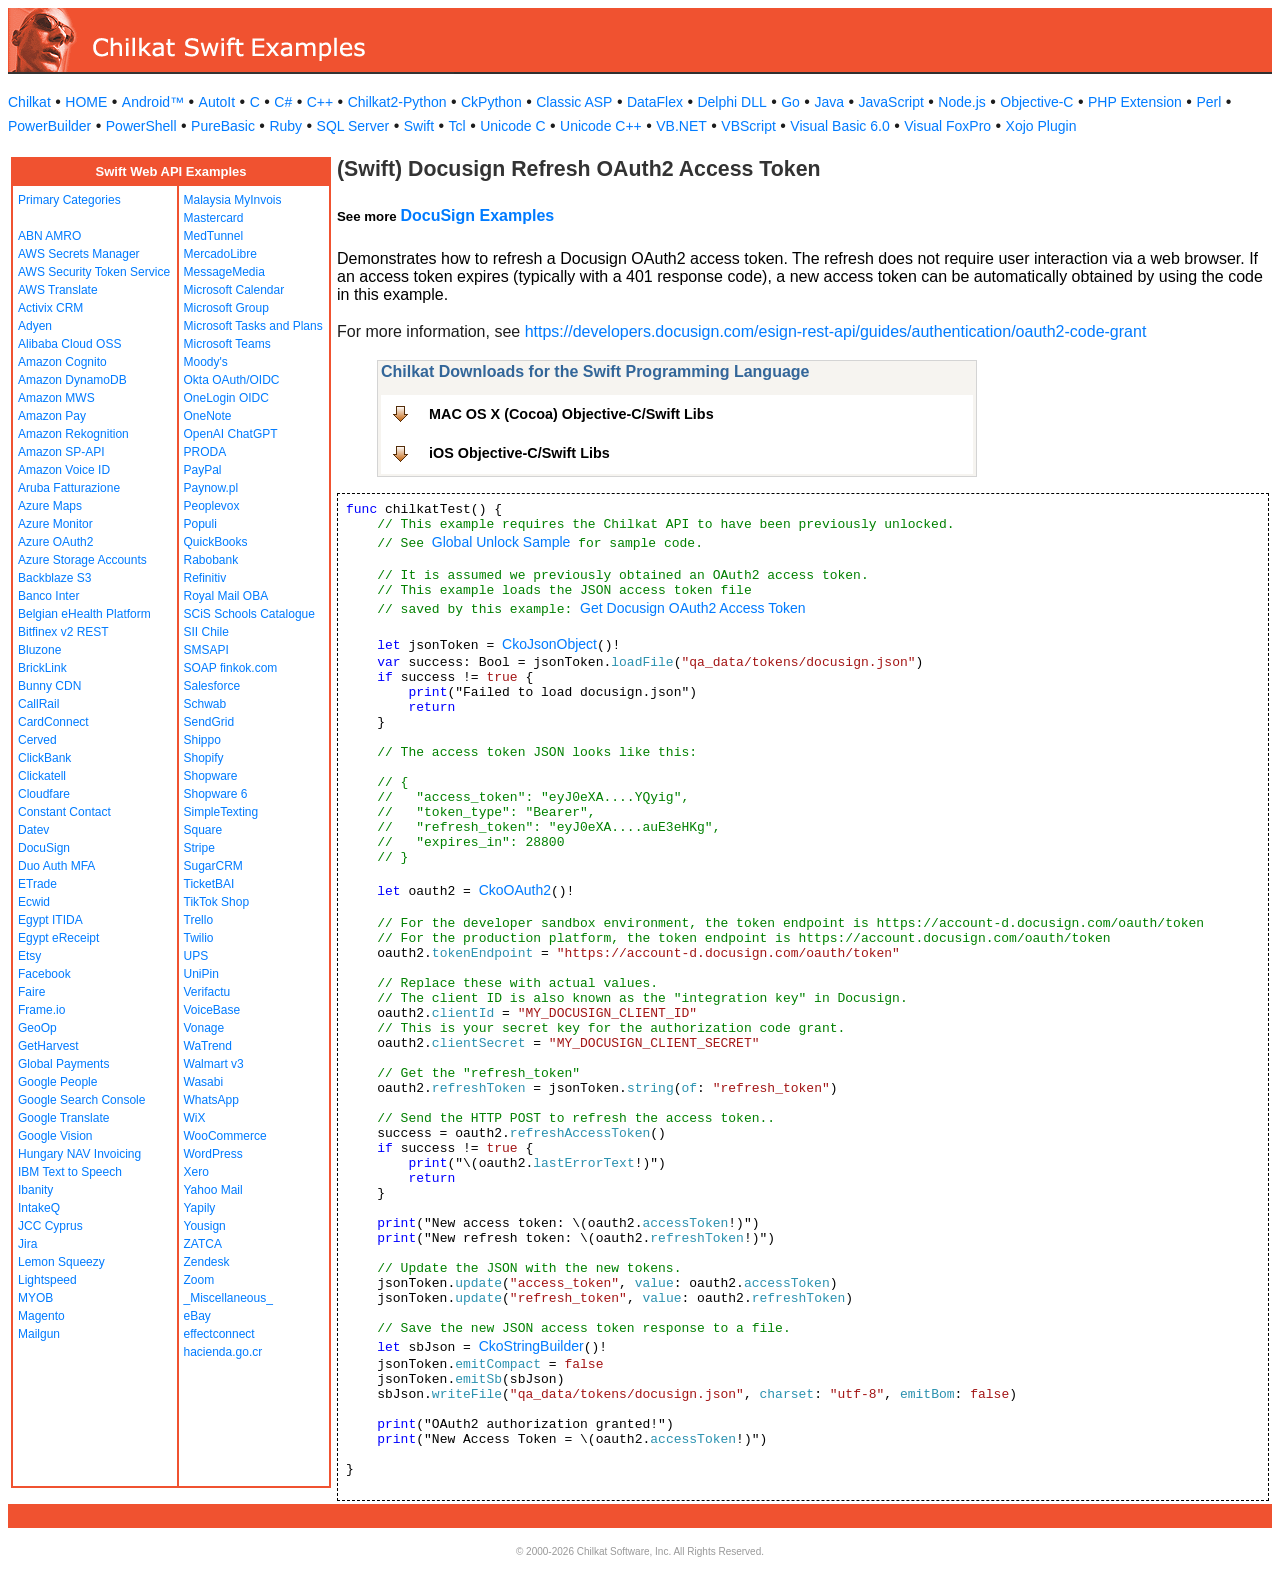 This screenshot has width=1280, height=1575. I want to click on Stripe, so click(199, 848).